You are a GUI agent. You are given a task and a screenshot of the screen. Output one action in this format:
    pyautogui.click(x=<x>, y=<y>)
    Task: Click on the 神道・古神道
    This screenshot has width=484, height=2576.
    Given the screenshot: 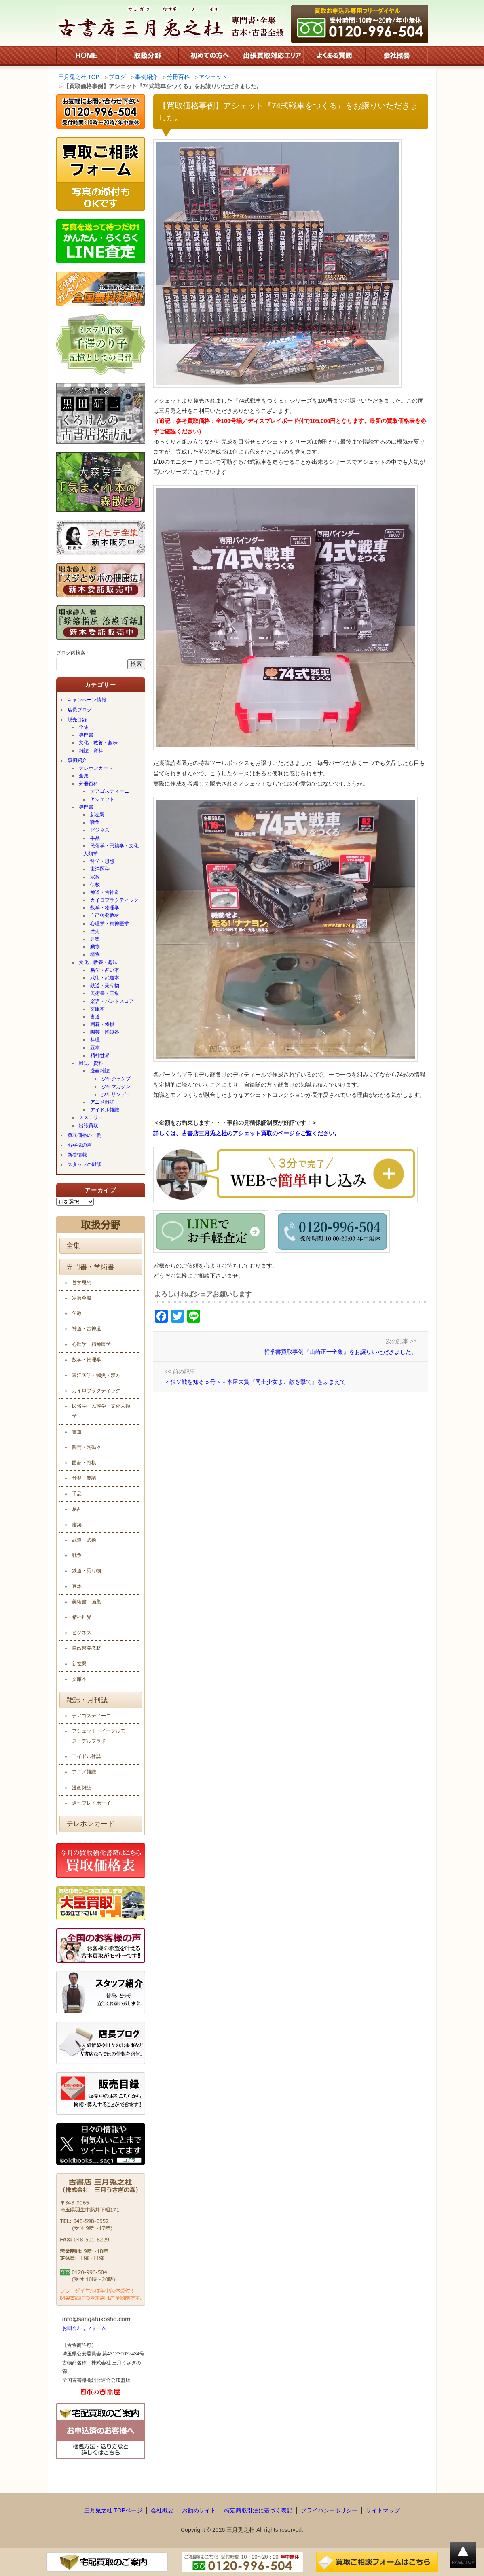 What is the action you would take?
    pyautogui.click(x=104, y=892)
    